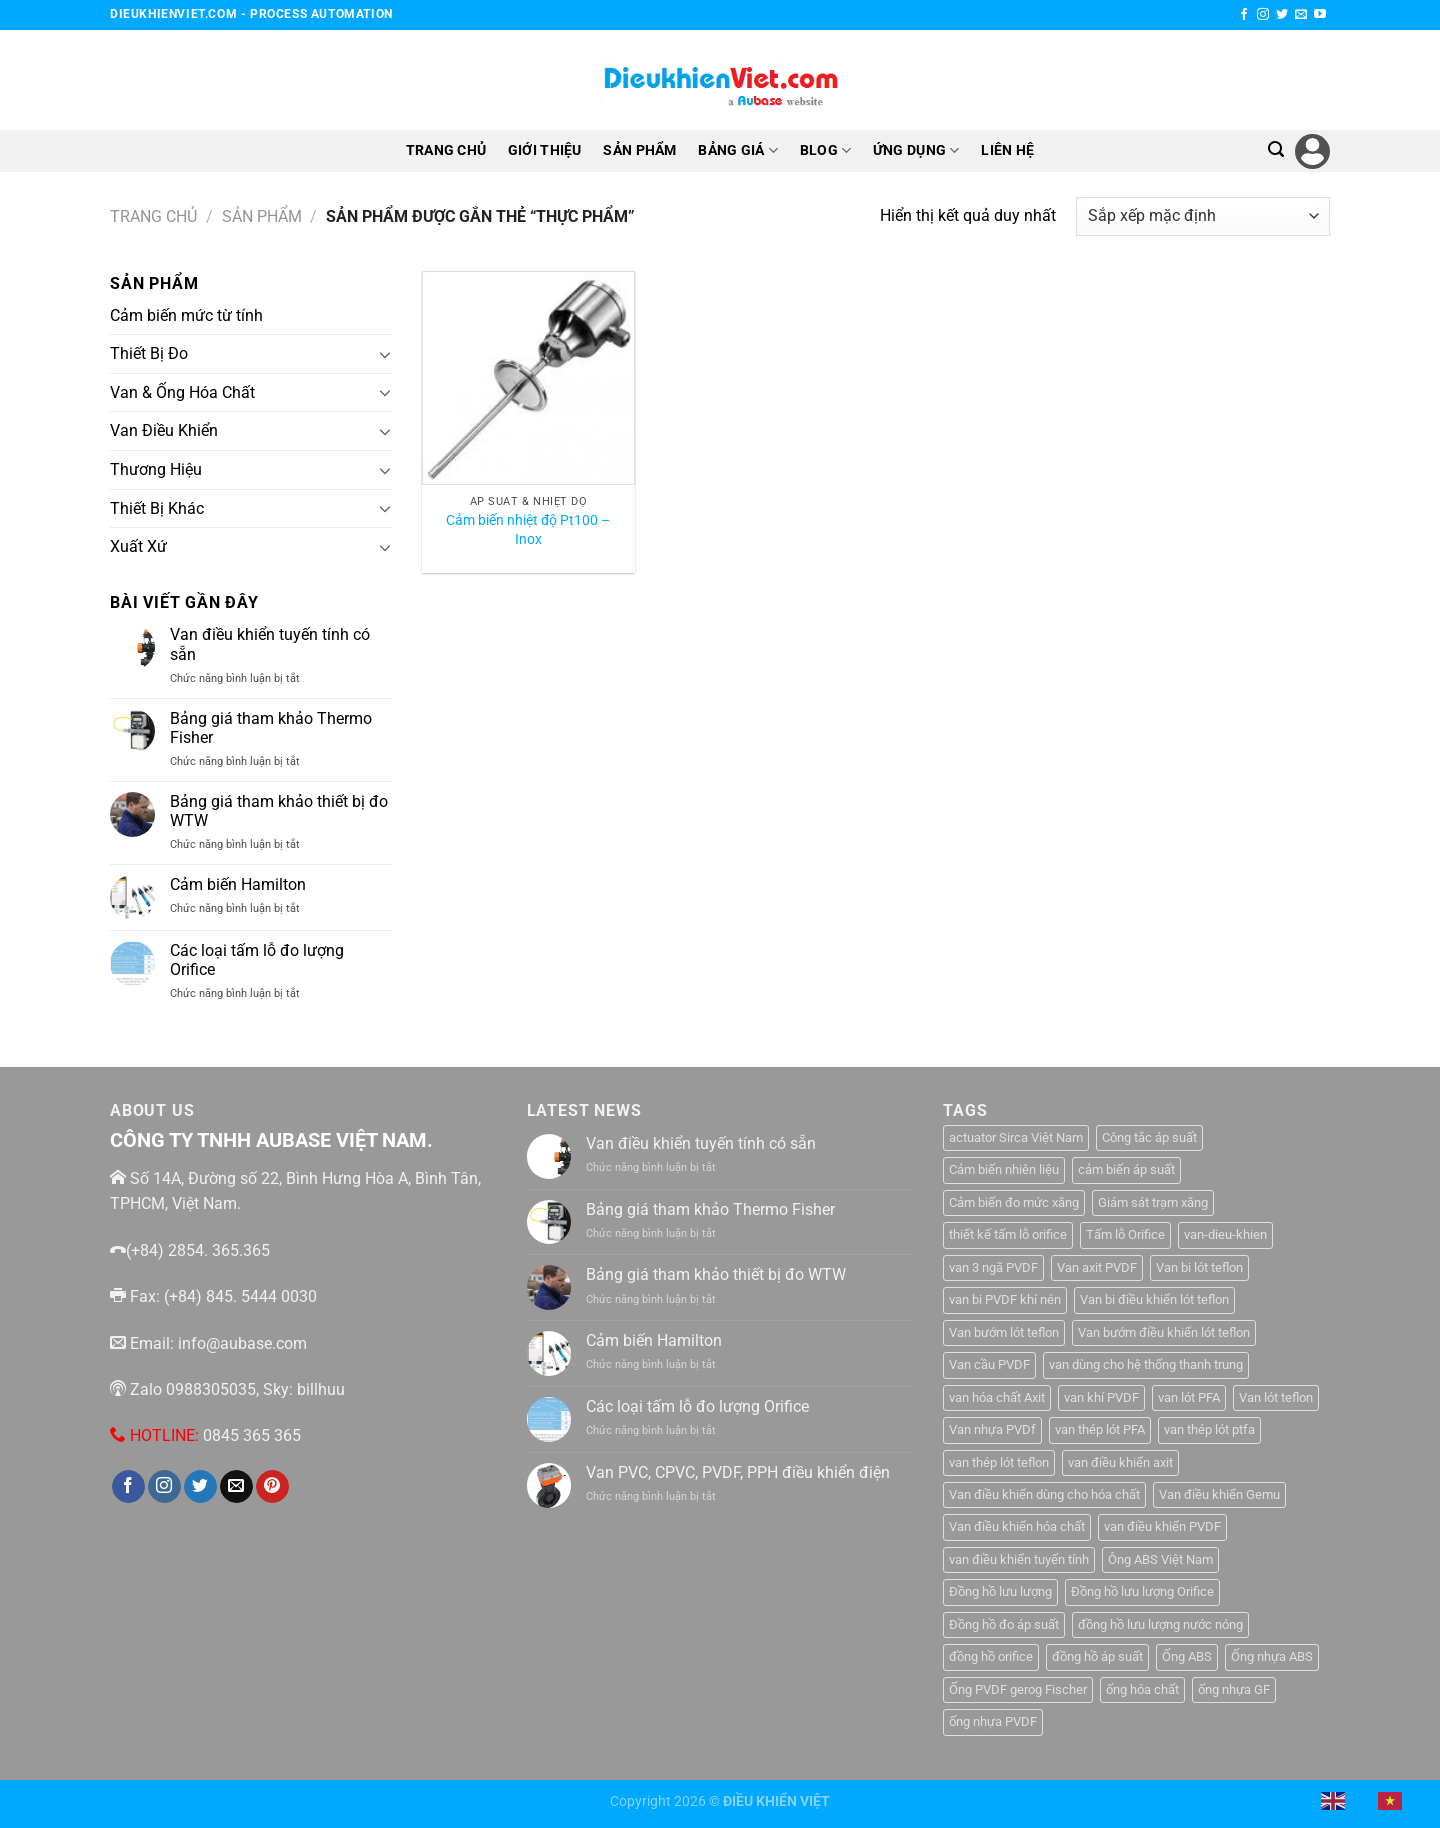  What do you see at coordinates (164, 430) in the screenshot?
I see `Van Điều Khiển` at bounding box center [164, 430].